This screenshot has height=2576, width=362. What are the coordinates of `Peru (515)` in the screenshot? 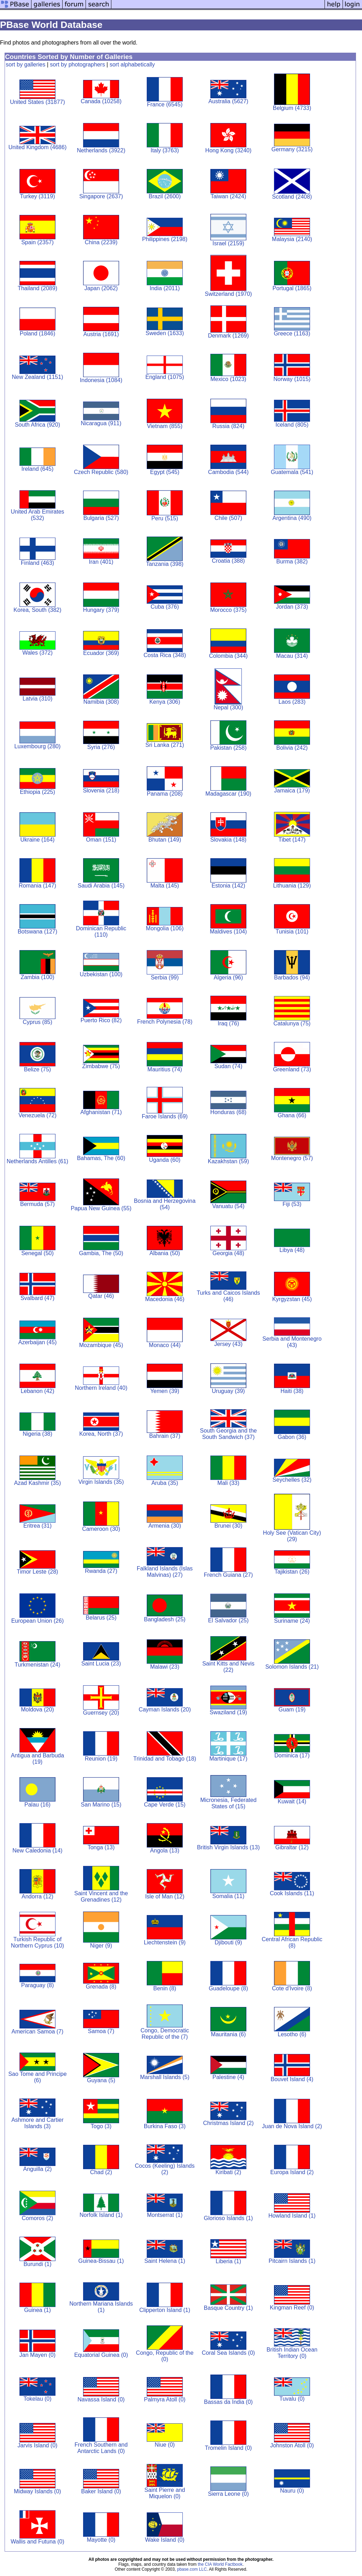 It's located at (164, 518).